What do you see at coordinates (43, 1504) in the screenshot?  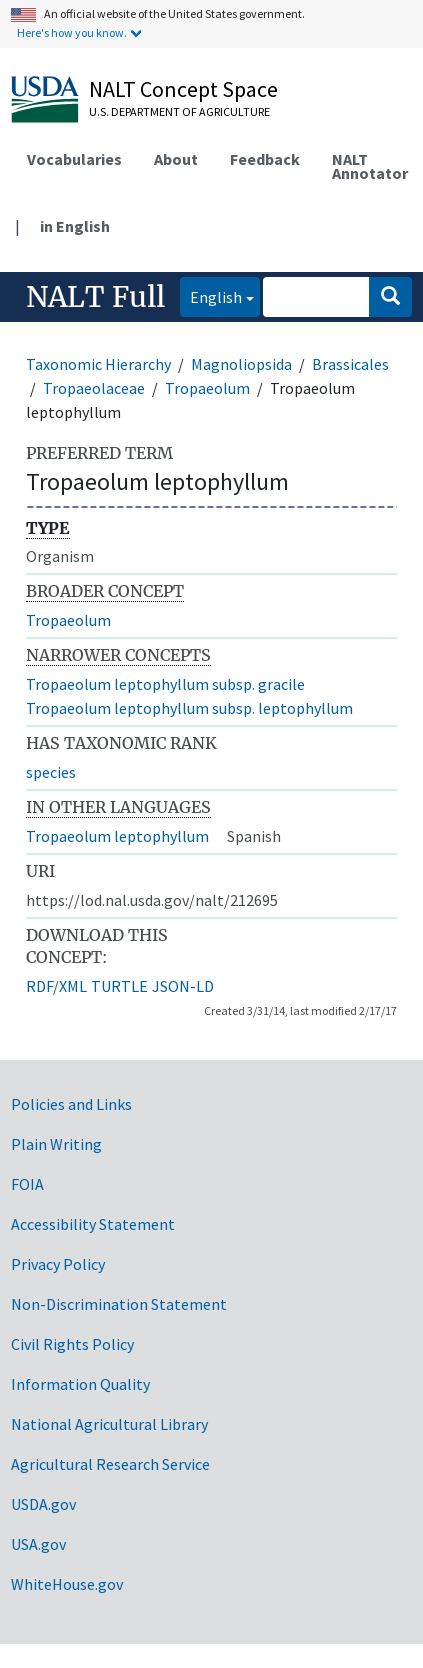 I see `USDA.gov` at bounding box center [43, 1504].